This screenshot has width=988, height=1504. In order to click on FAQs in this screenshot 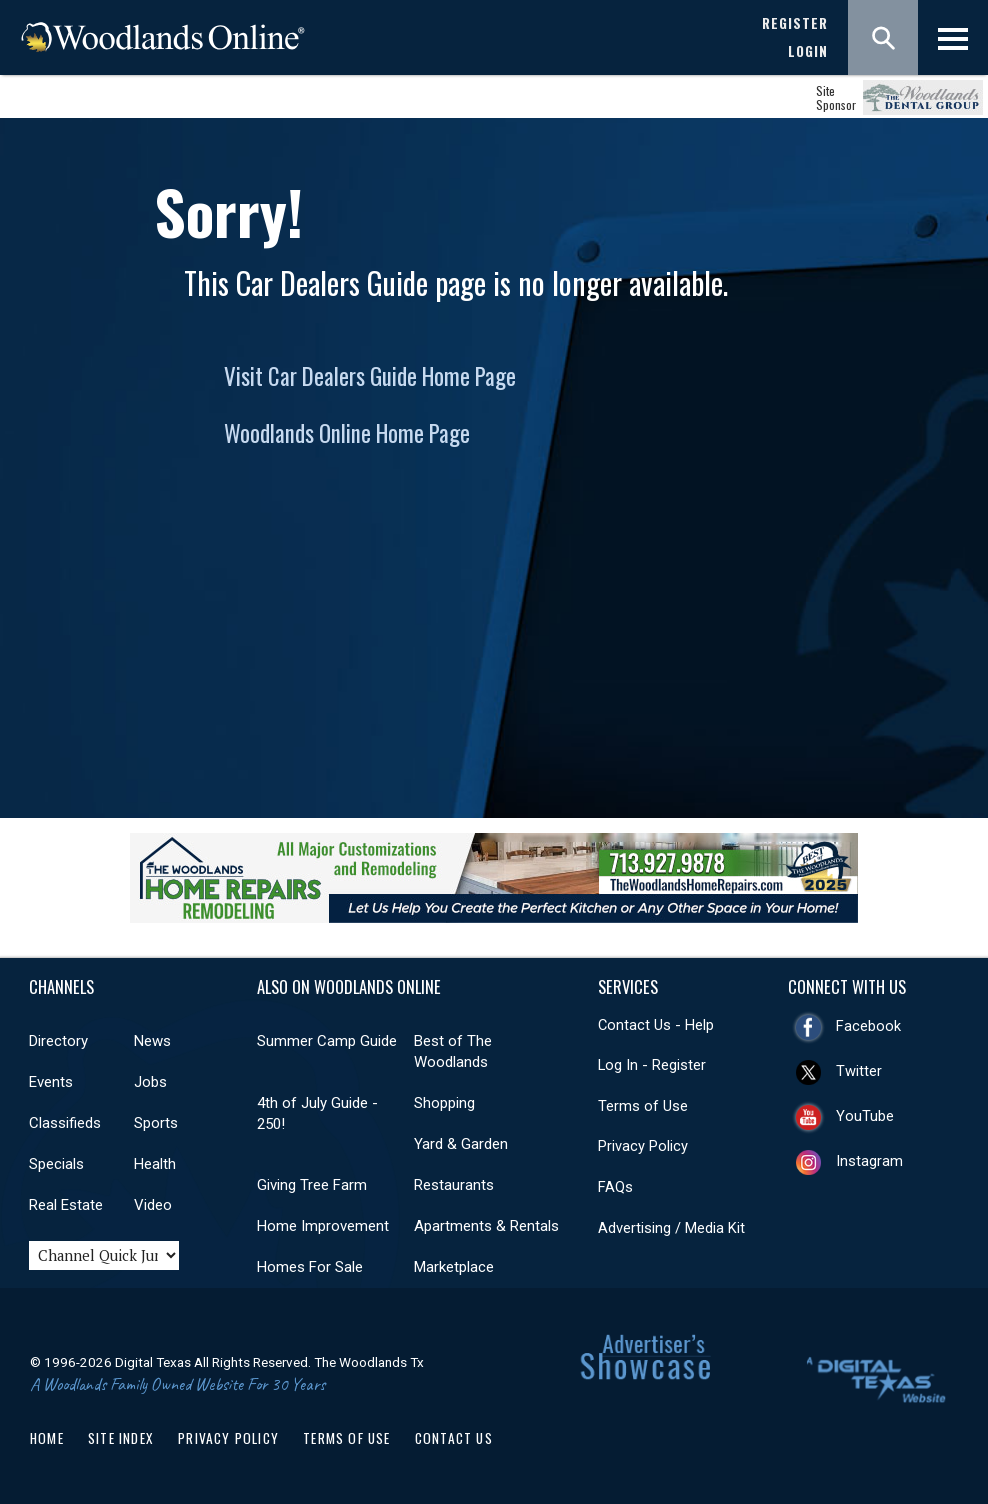, I will do `click(615, 1187)`.